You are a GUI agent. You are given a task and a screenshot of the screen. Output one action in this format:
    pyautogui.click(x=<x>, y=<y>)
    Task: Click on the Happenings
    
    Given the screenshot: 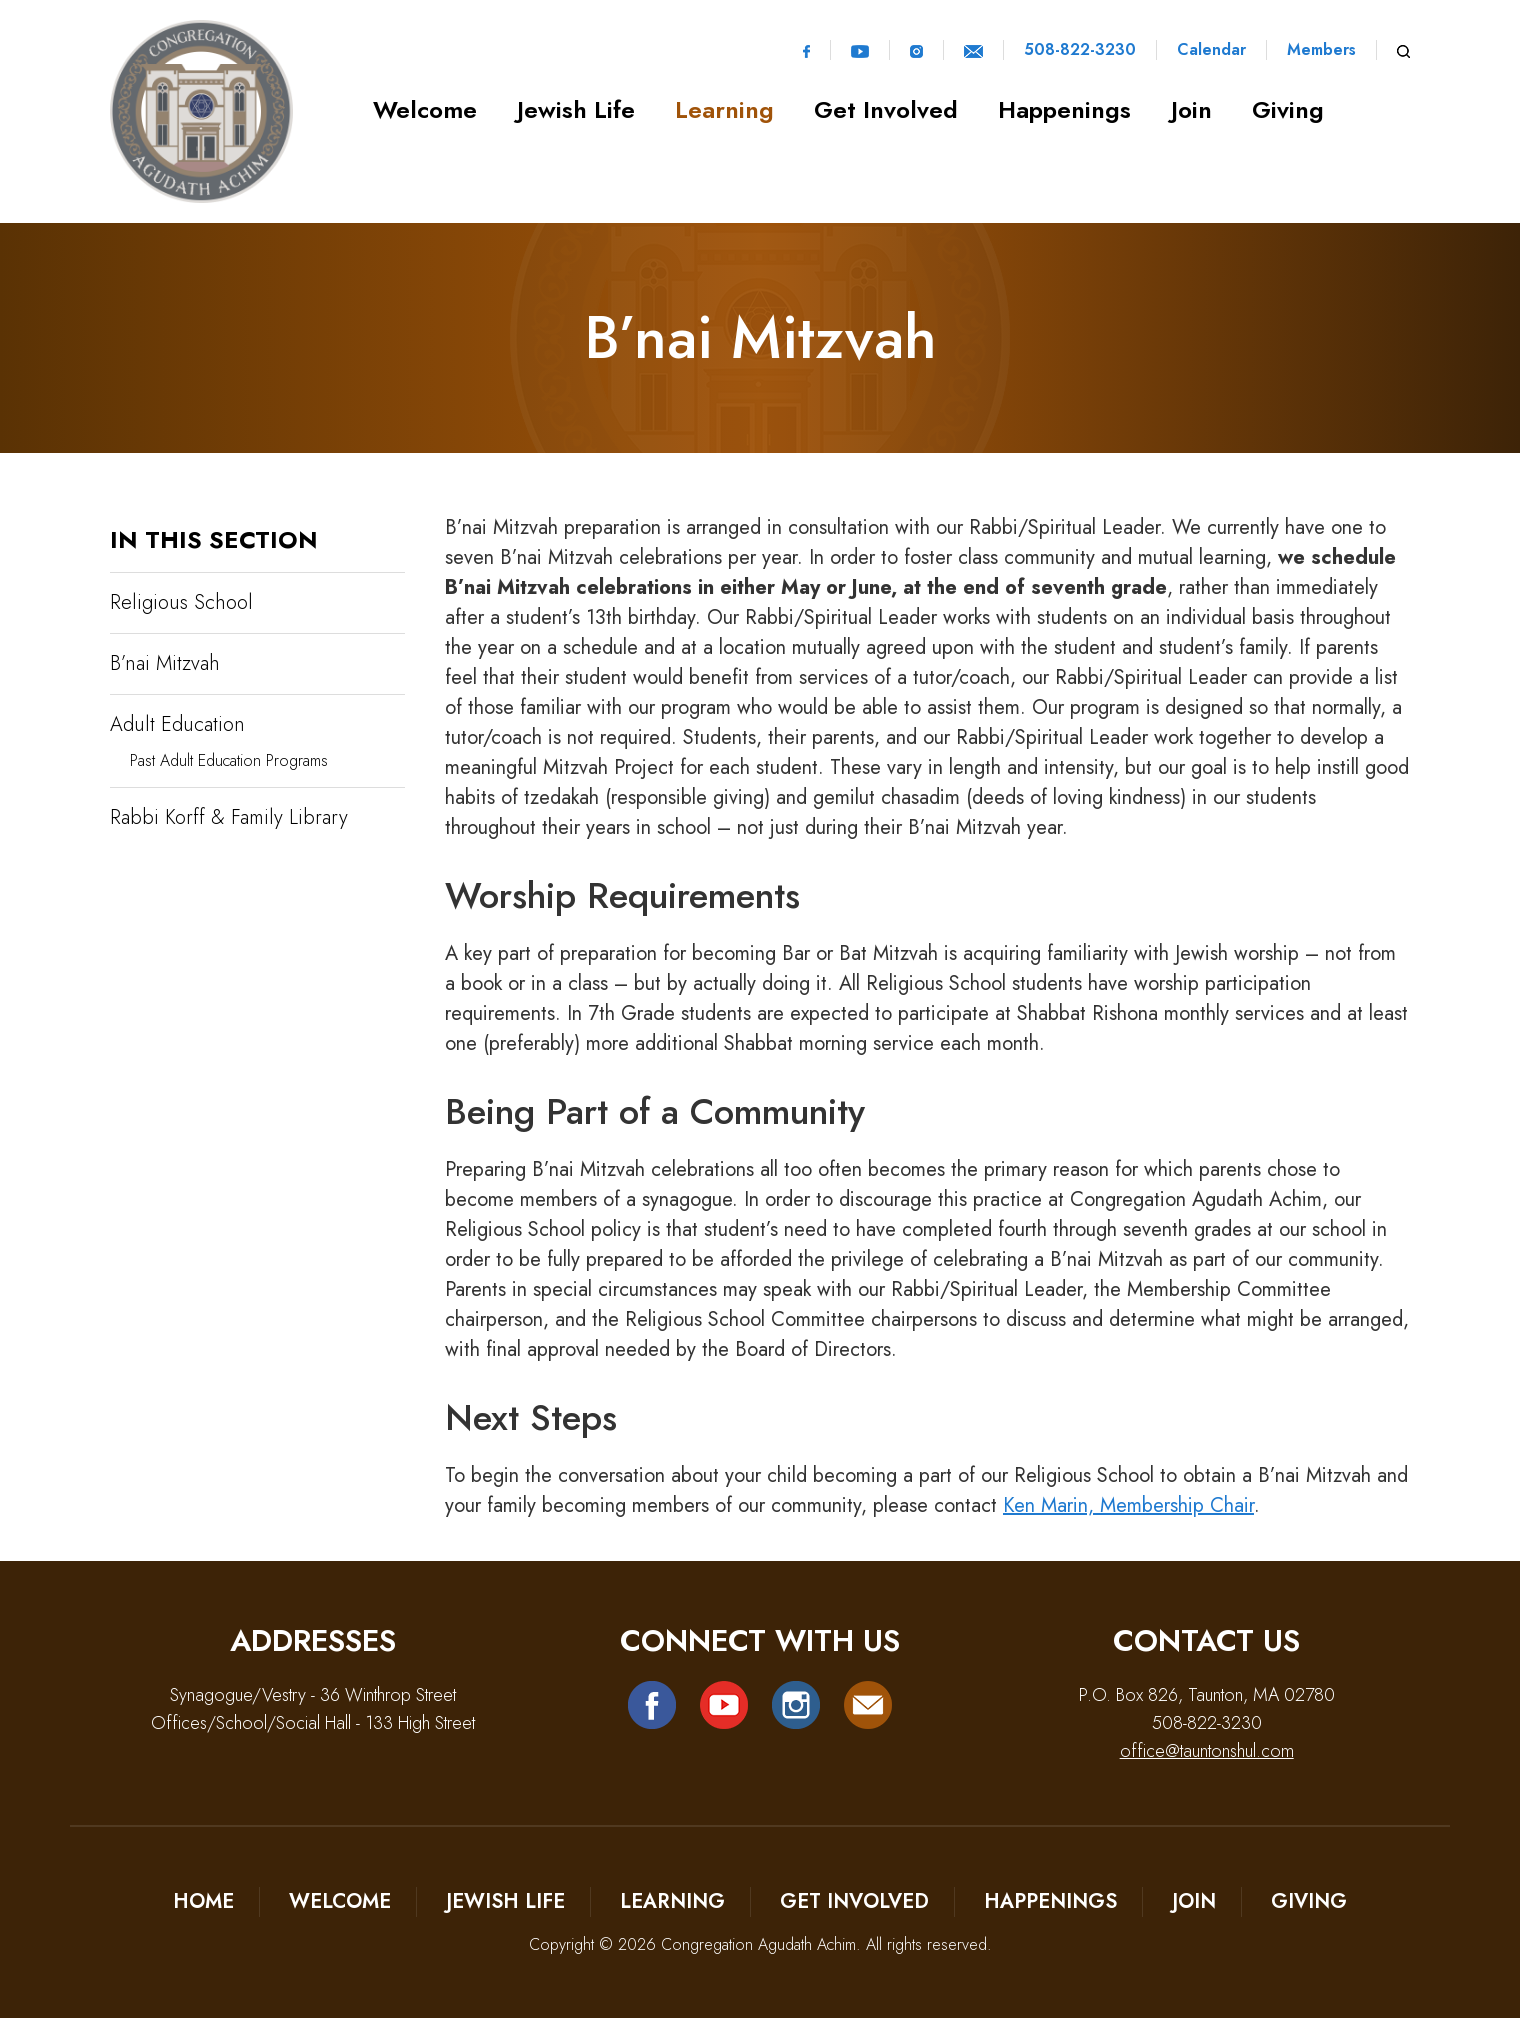 What is the action you would take?
    pyautogui.click(x=1064, y=109)
    